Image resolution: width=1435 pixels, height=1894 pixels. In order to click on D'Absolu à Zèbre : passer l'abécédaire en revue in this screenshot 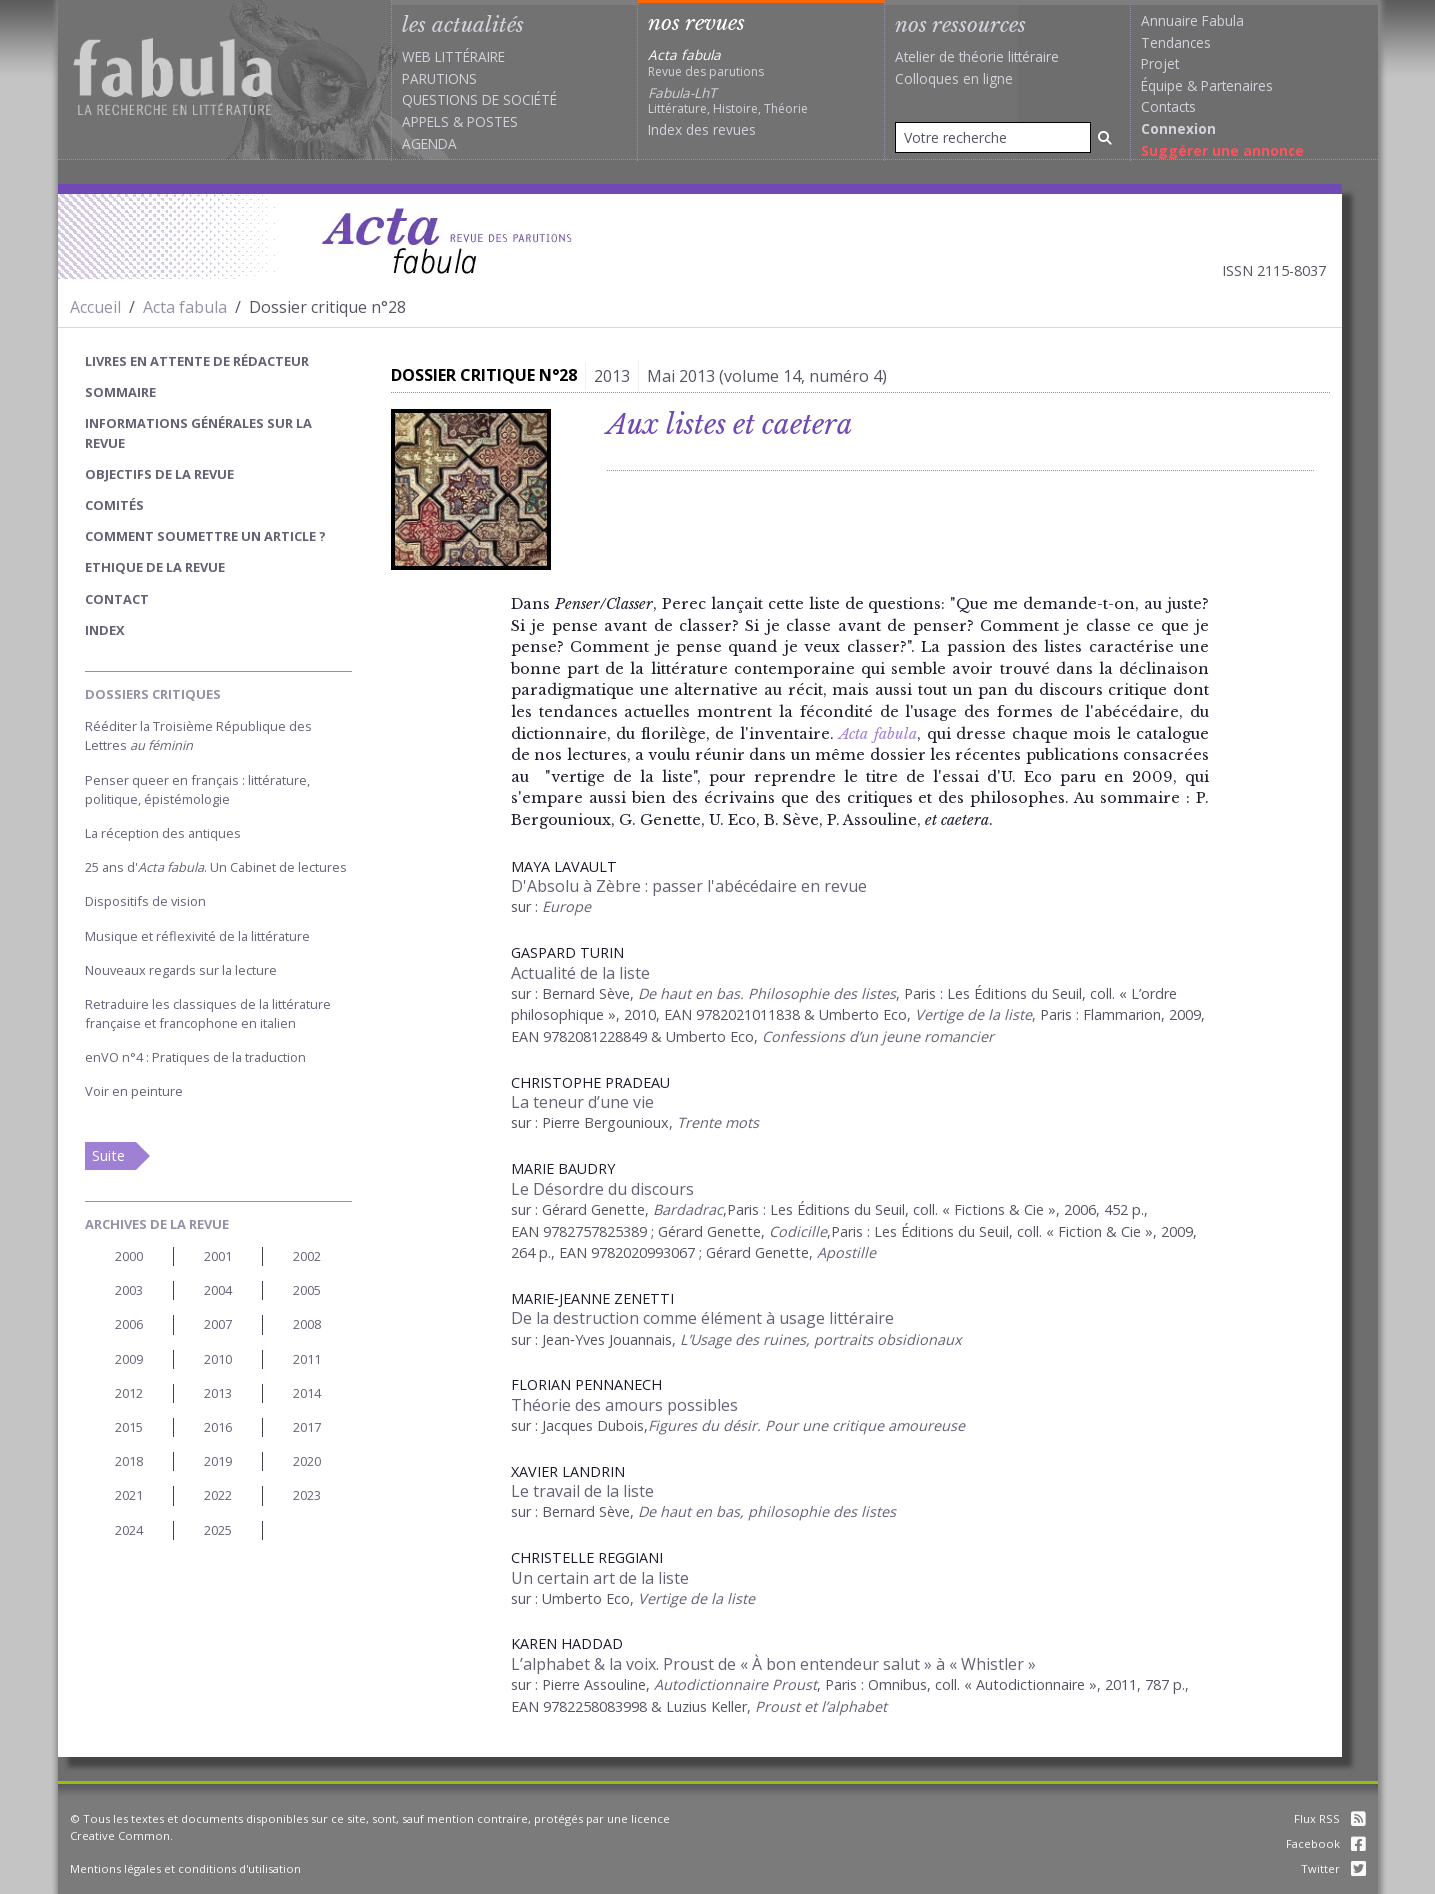, I will do `click(689, 886)`.